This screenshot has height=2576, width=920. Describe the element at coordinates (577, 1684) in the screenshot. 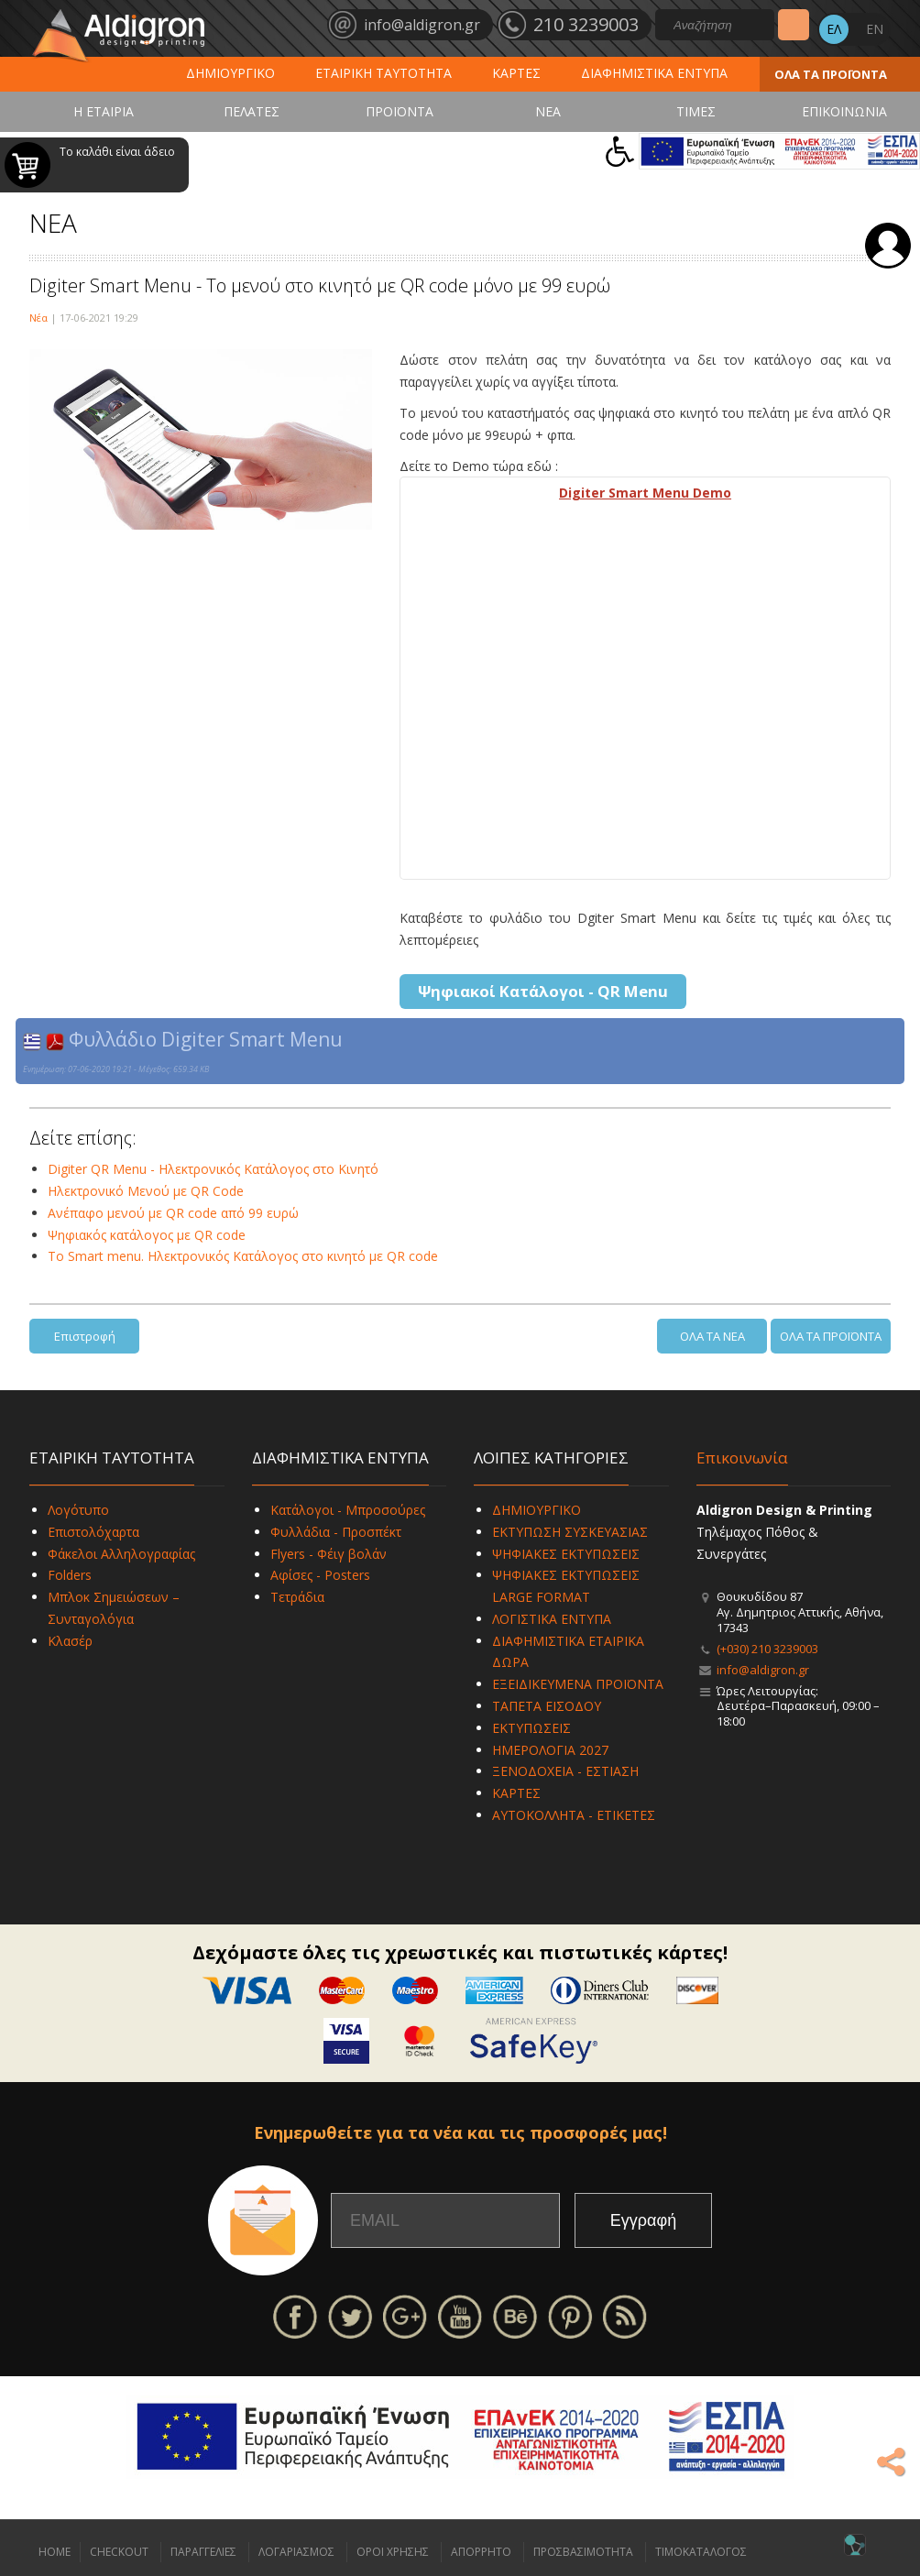

I see `ΕΞΕΙΔΙΚΕΥΜΕΝΑ ΠΡΟΪΟΝΤΑ` at that location.